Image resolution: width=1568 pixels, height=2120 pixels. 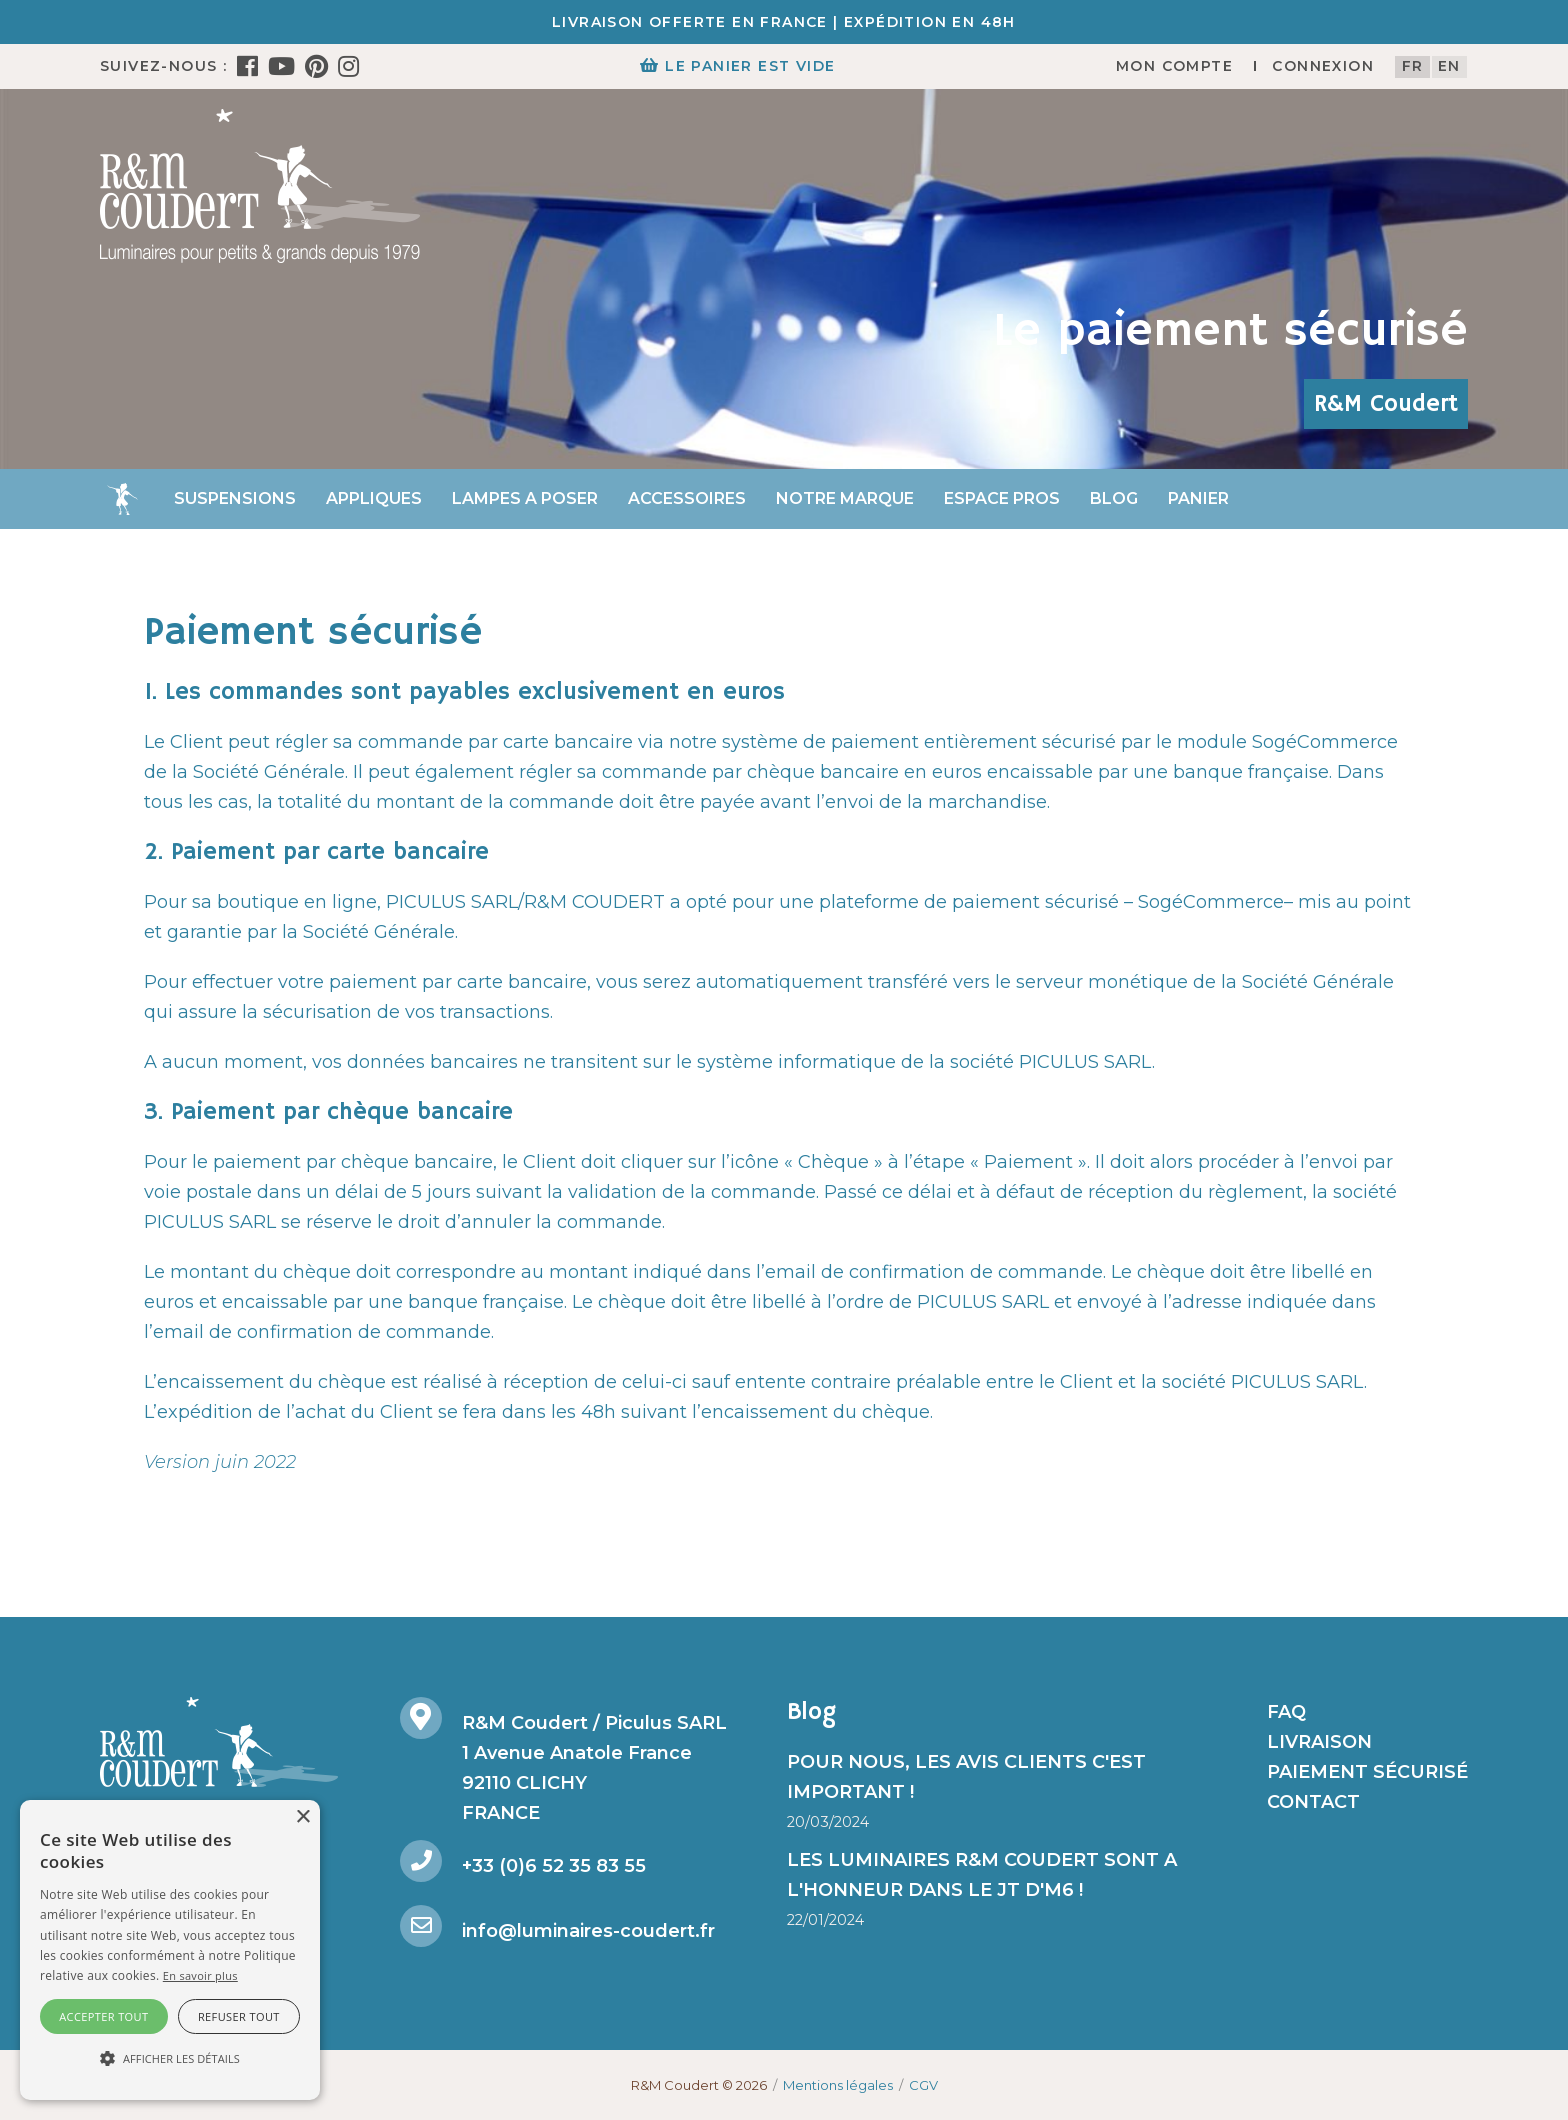 I want to click on Notre marque, so click(x=845, y=498).